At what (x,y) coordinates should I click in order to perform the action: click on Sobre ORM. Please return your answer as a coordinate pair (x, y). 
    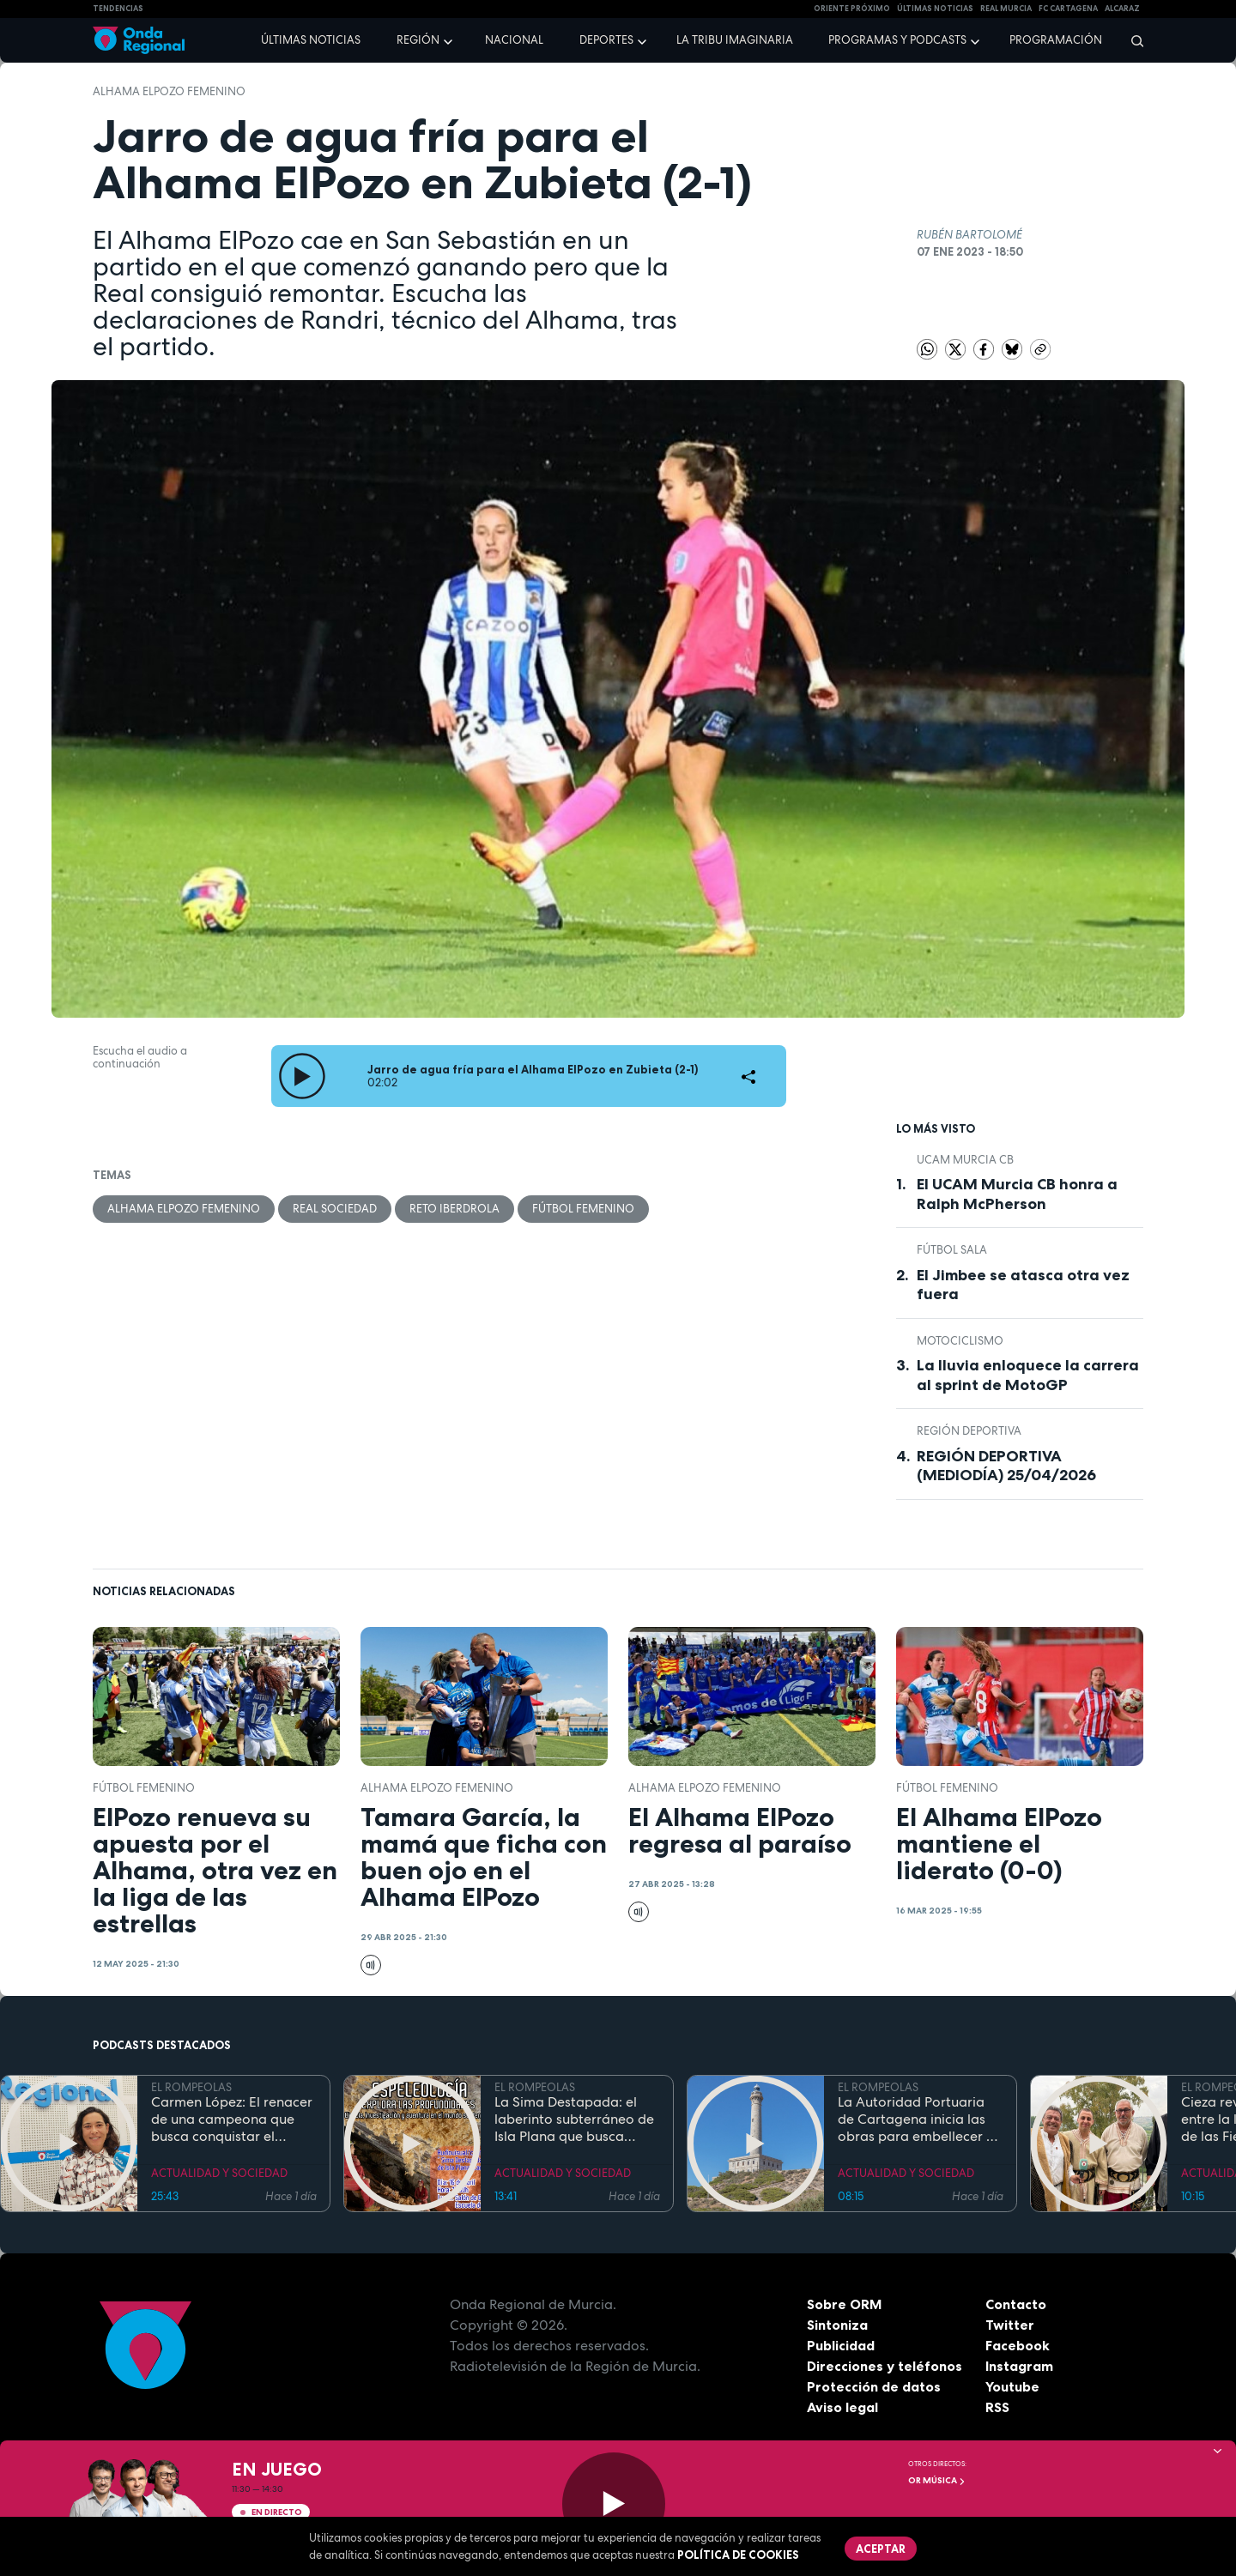
    Looking at the image, I should click on (844, 2304).